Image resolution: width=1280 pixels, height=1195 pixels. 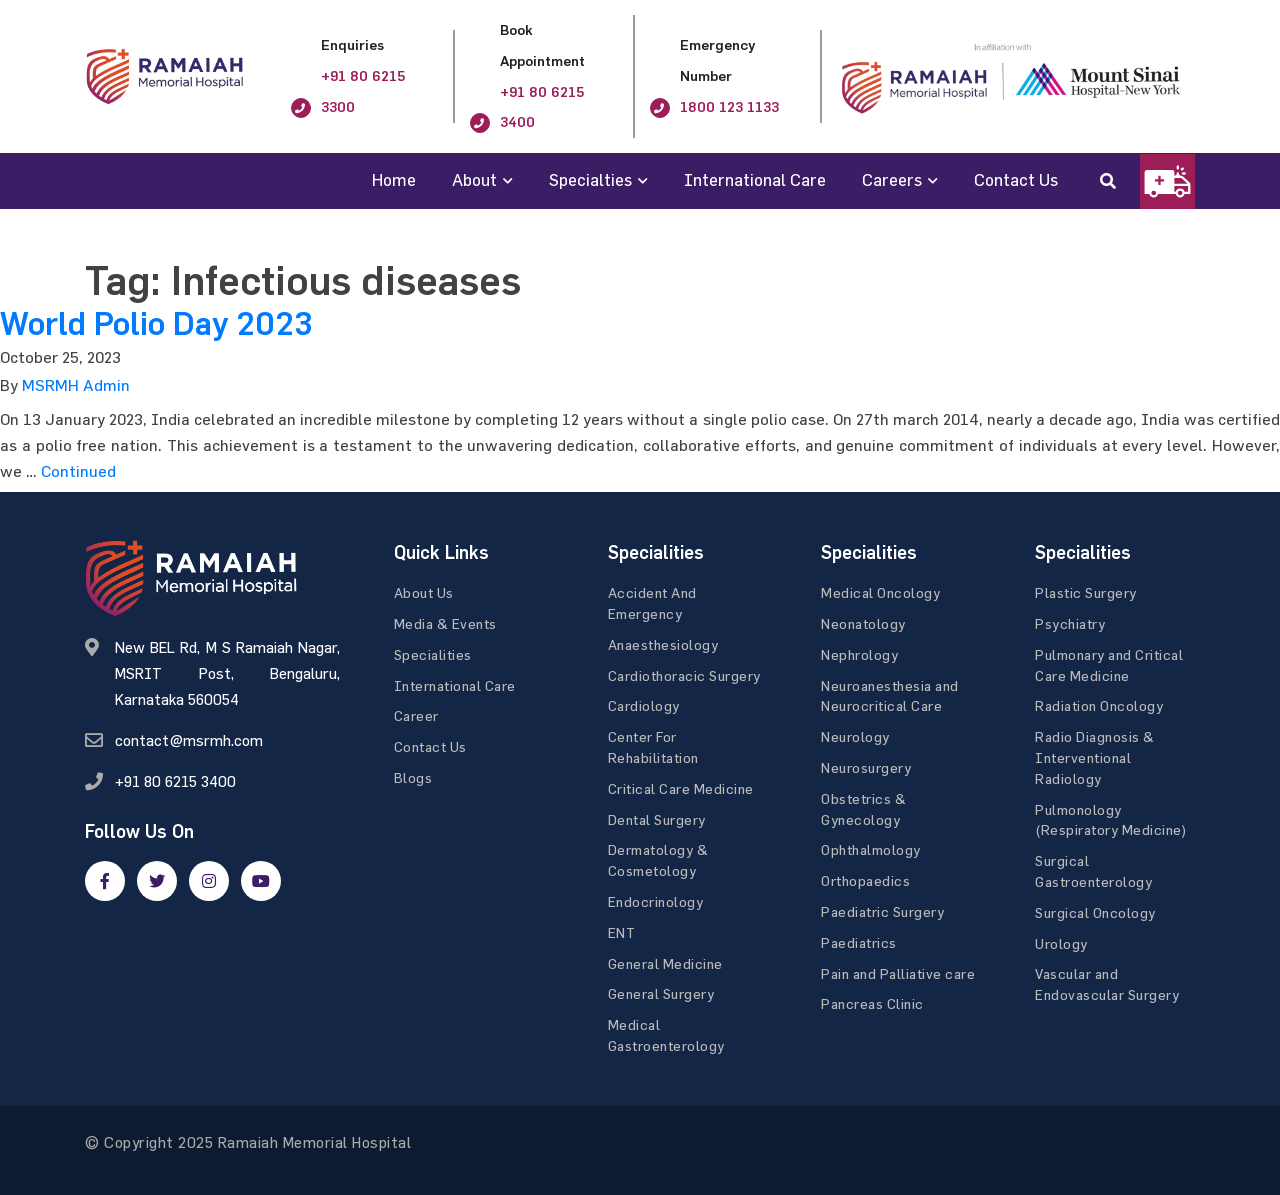 What do you see at coordinates (657, 819) in the screenshot?
I see `Dental Surgery` at bounding box center [657, 819].